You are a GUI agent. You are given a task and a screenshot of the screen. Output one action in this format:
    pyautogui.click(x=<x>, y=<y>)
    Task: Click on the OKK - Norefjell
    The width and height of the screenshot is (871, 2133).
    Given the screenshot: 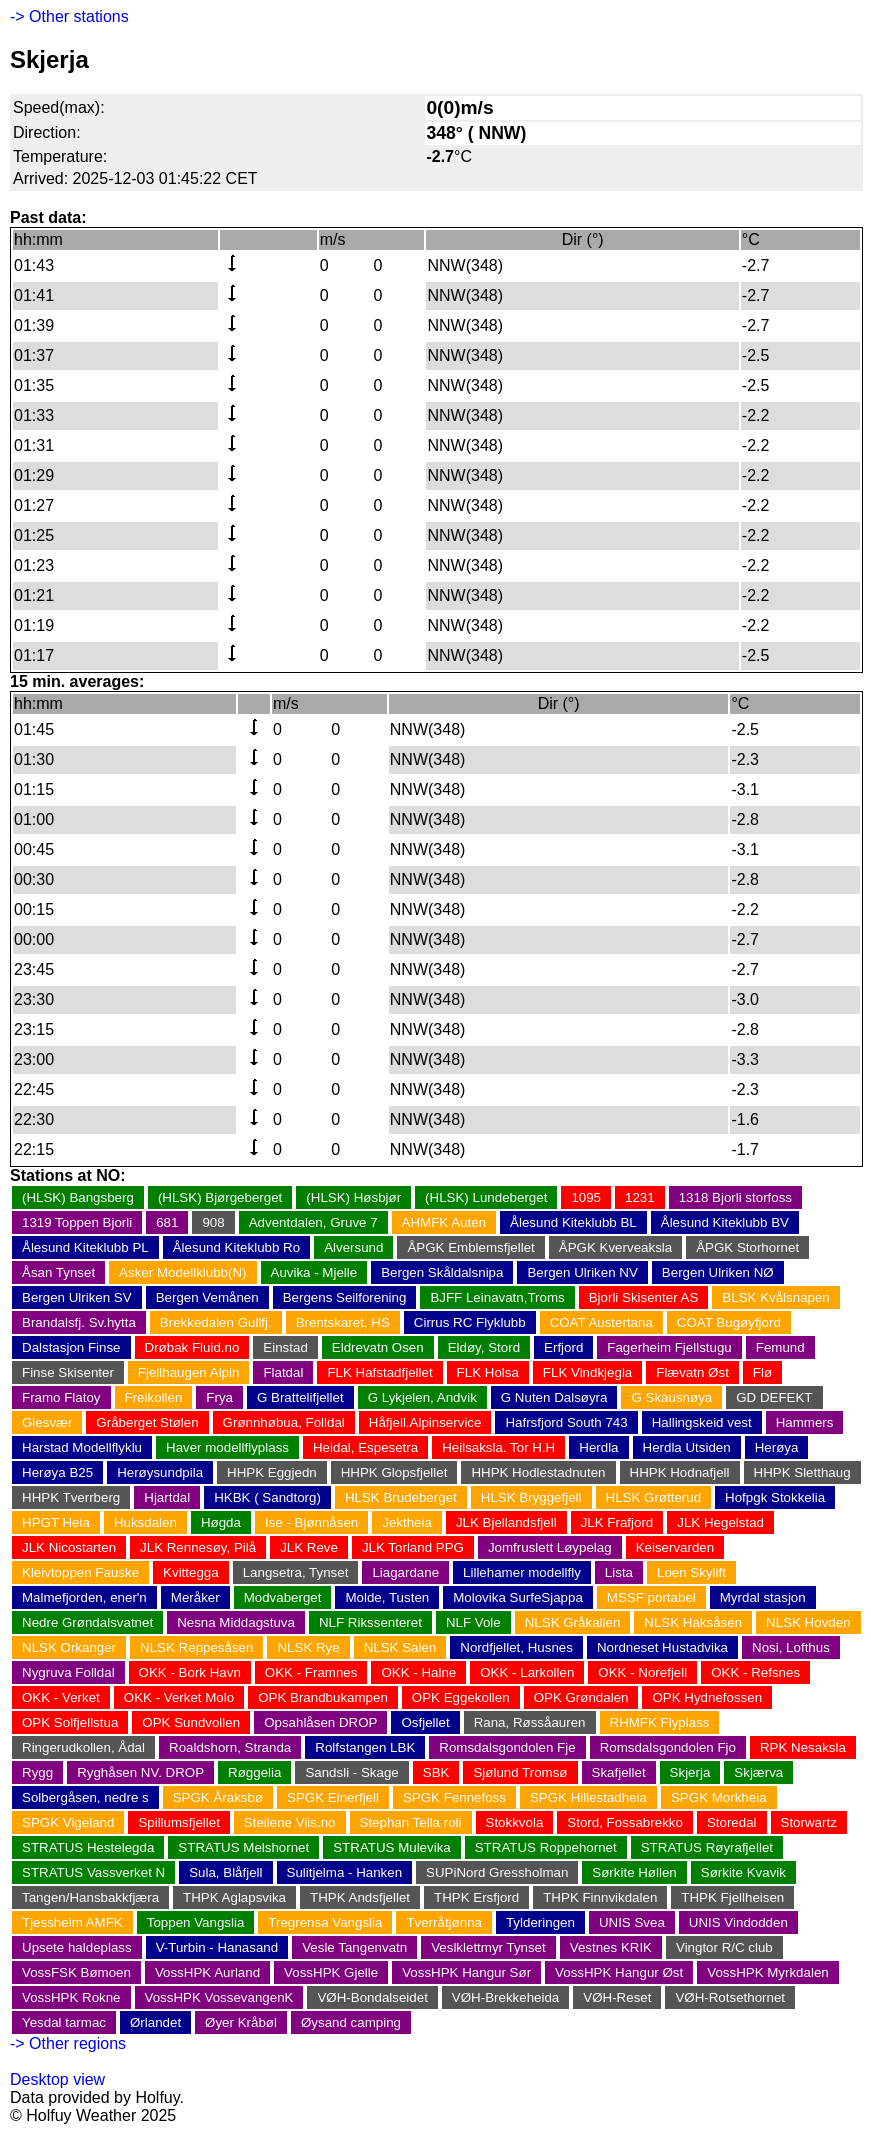 What is the action you would take?
    pyautogui.click(x=642, y=1672)
    